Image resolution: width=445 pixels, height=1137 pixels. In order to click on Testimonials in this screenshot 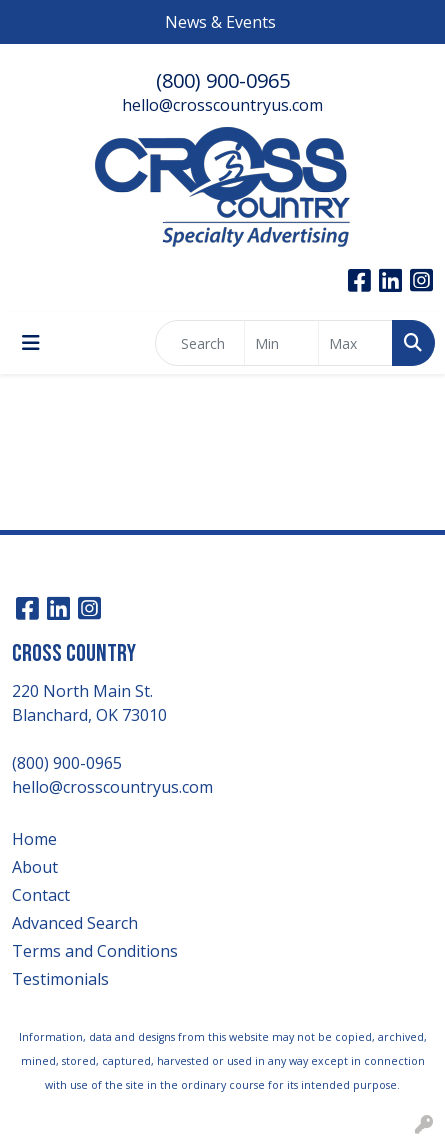, I will do `click(60, 979)`.